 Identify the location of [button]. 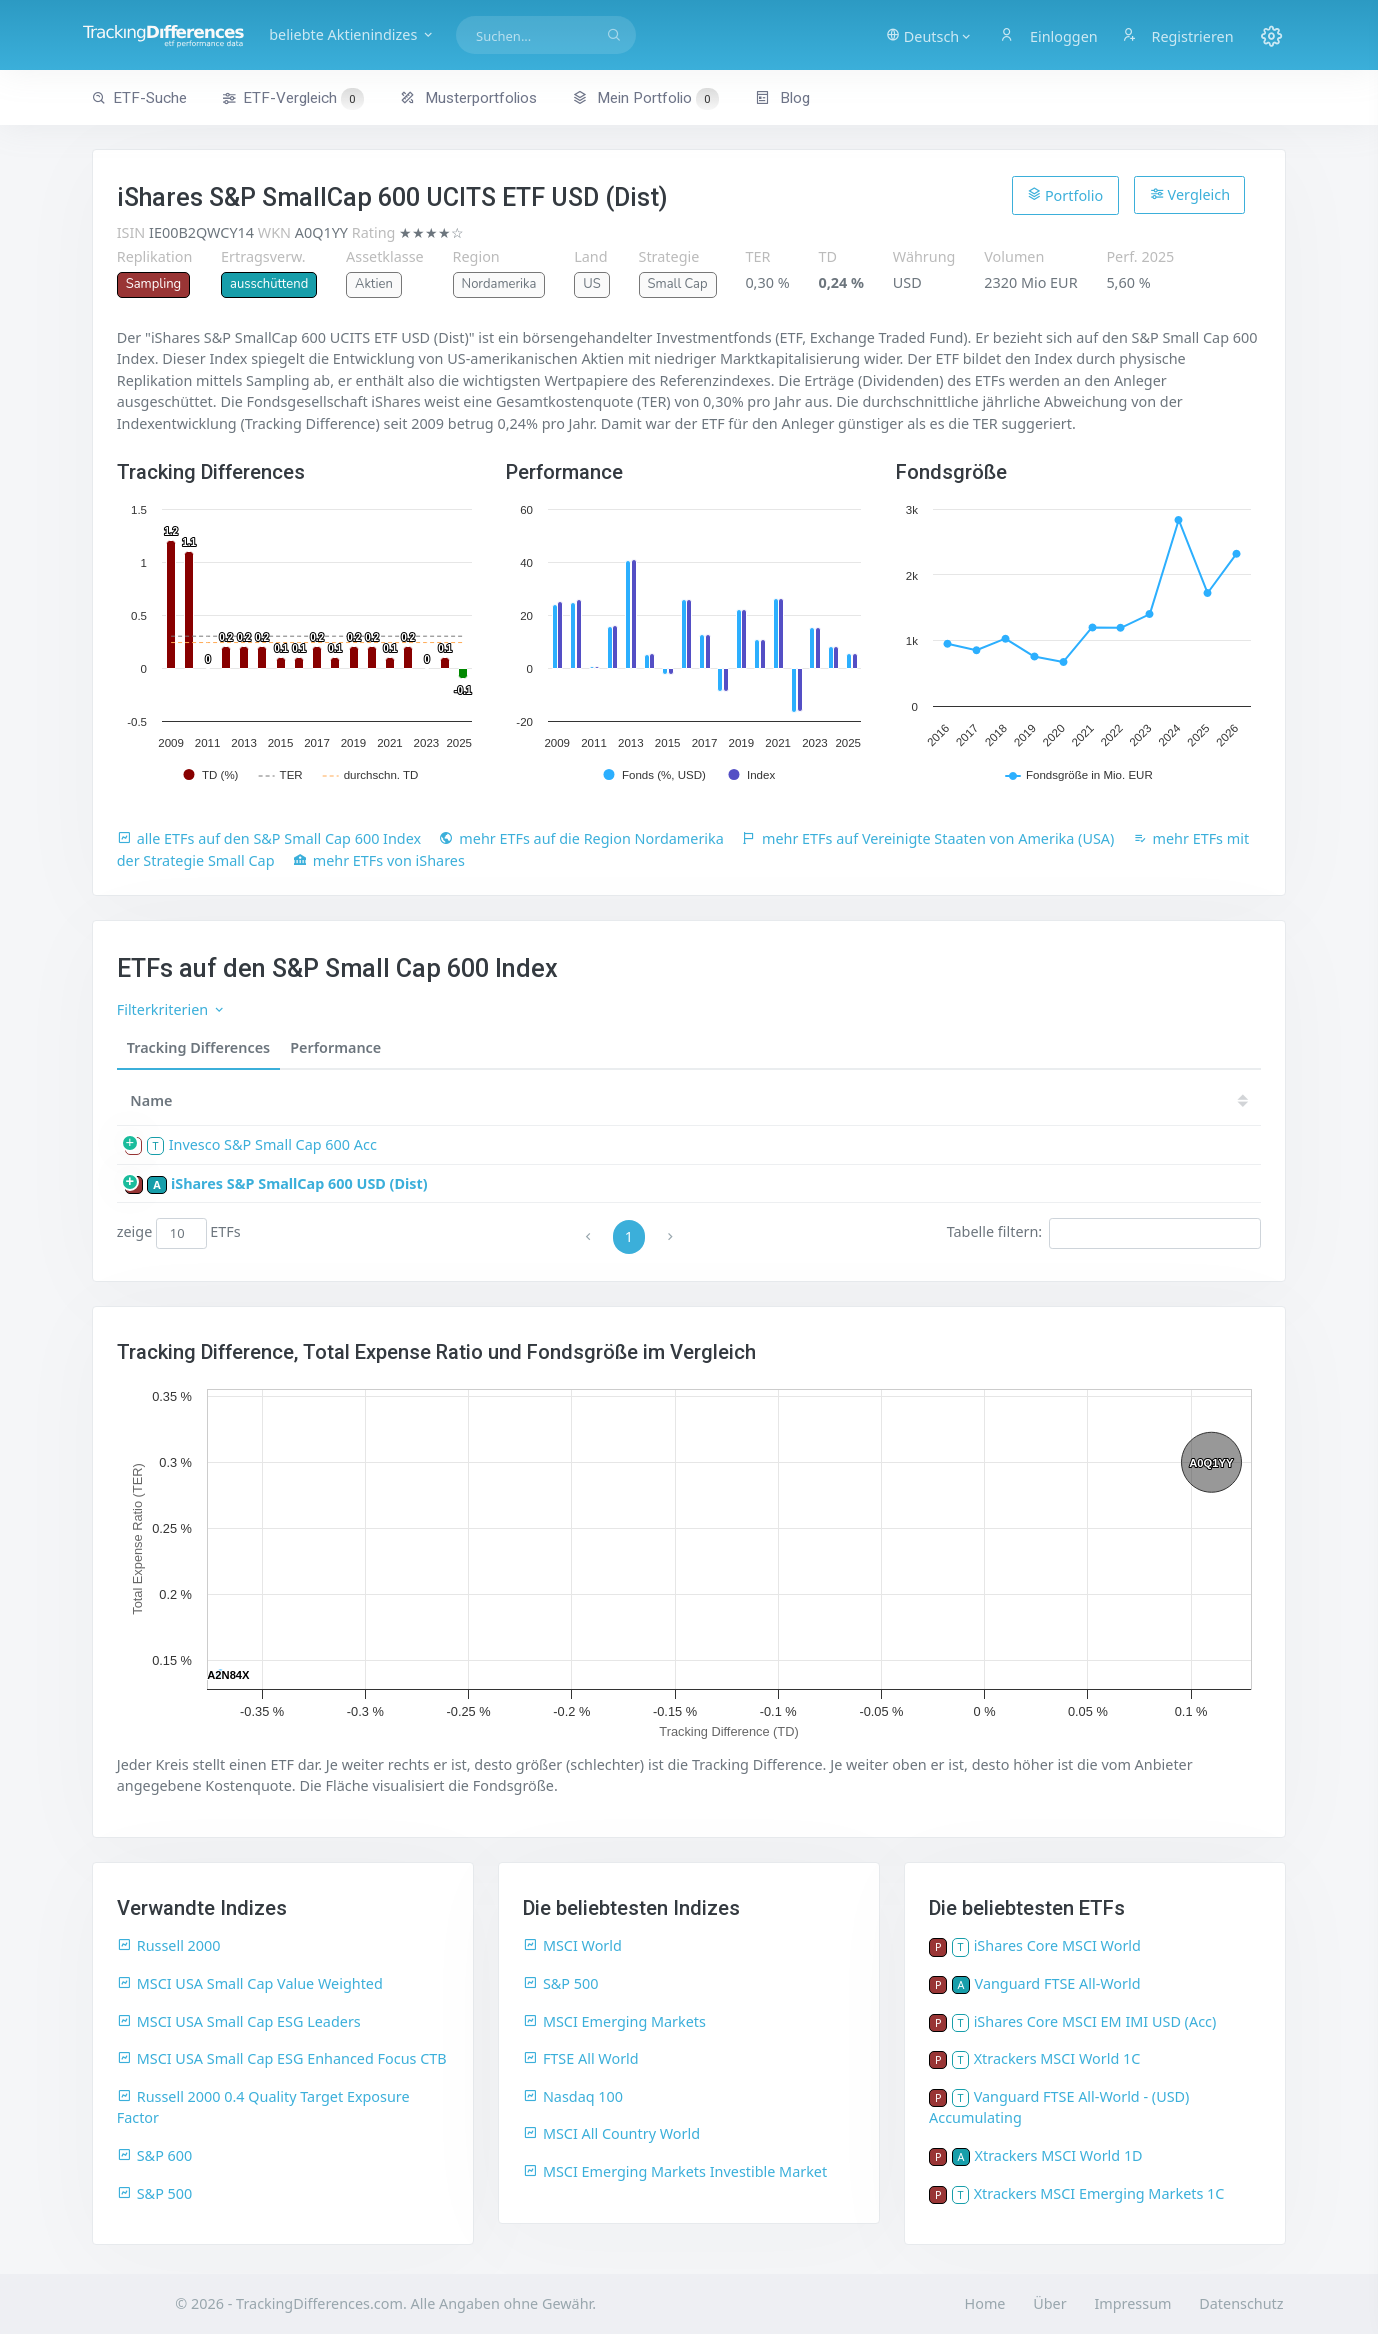
(920, 35).